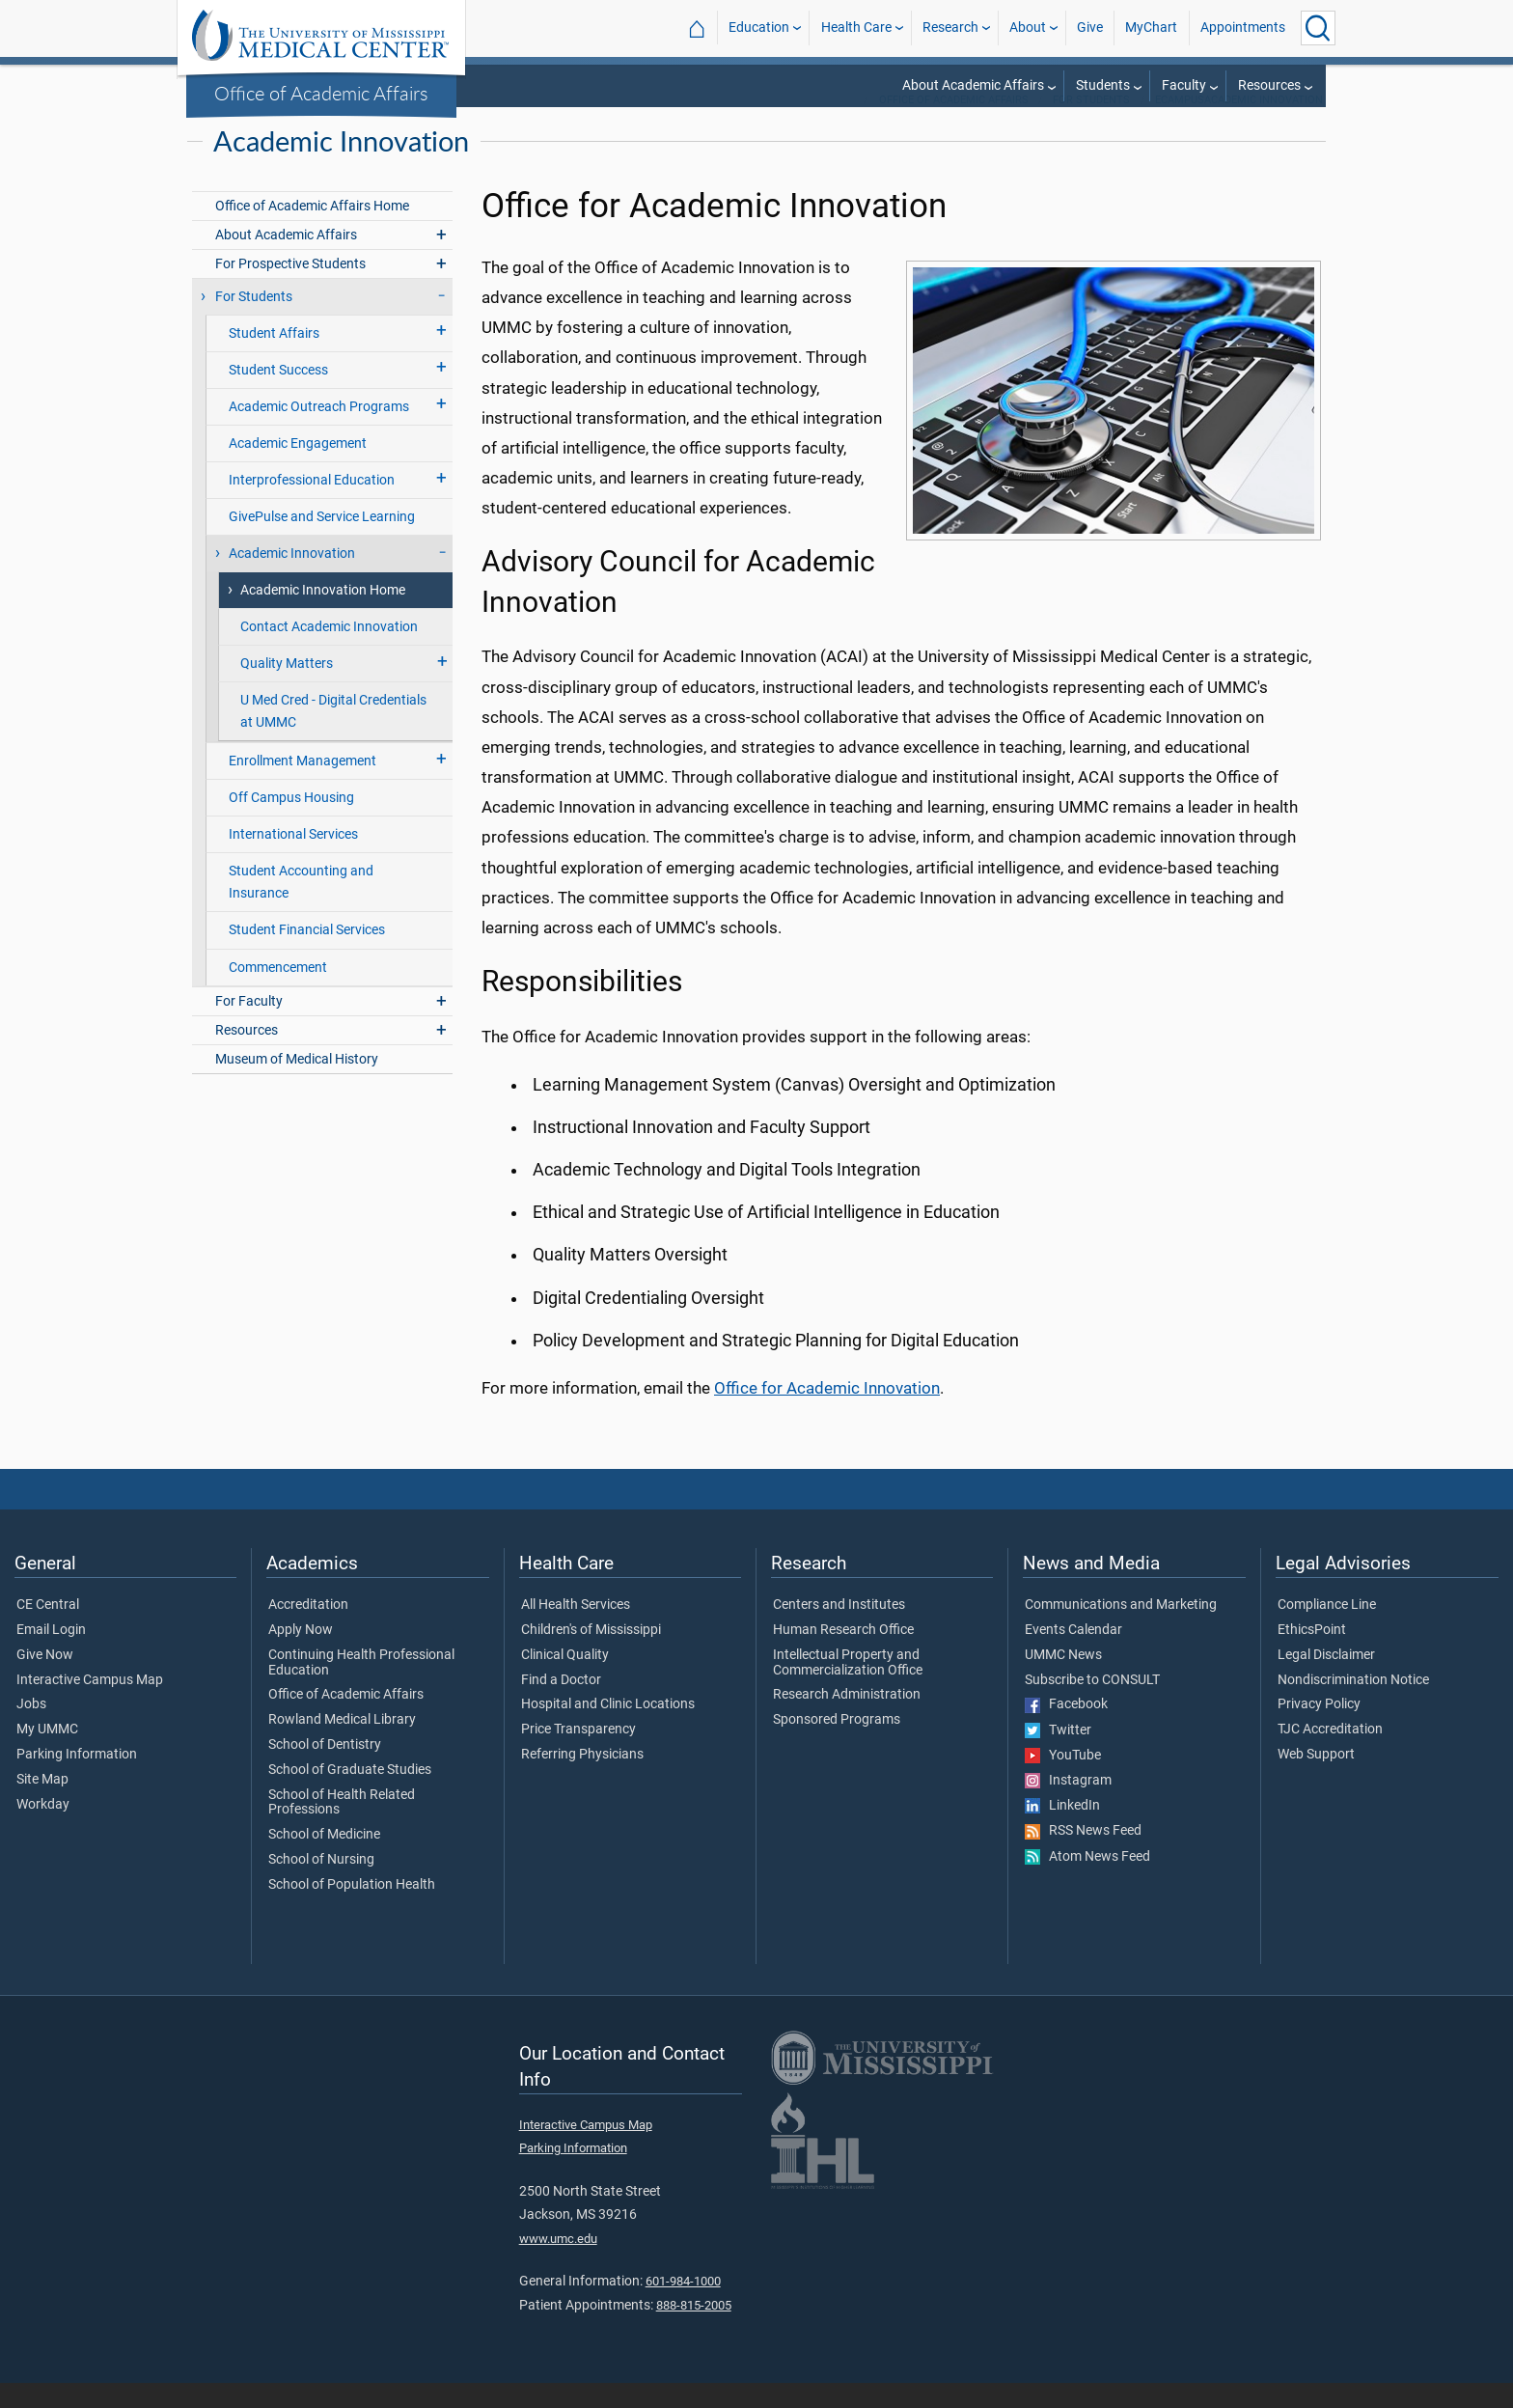 Image resolution: width=1513 pixels, height=2408 pixels. I want to click on Clinical Quality, so click(565, 1680).